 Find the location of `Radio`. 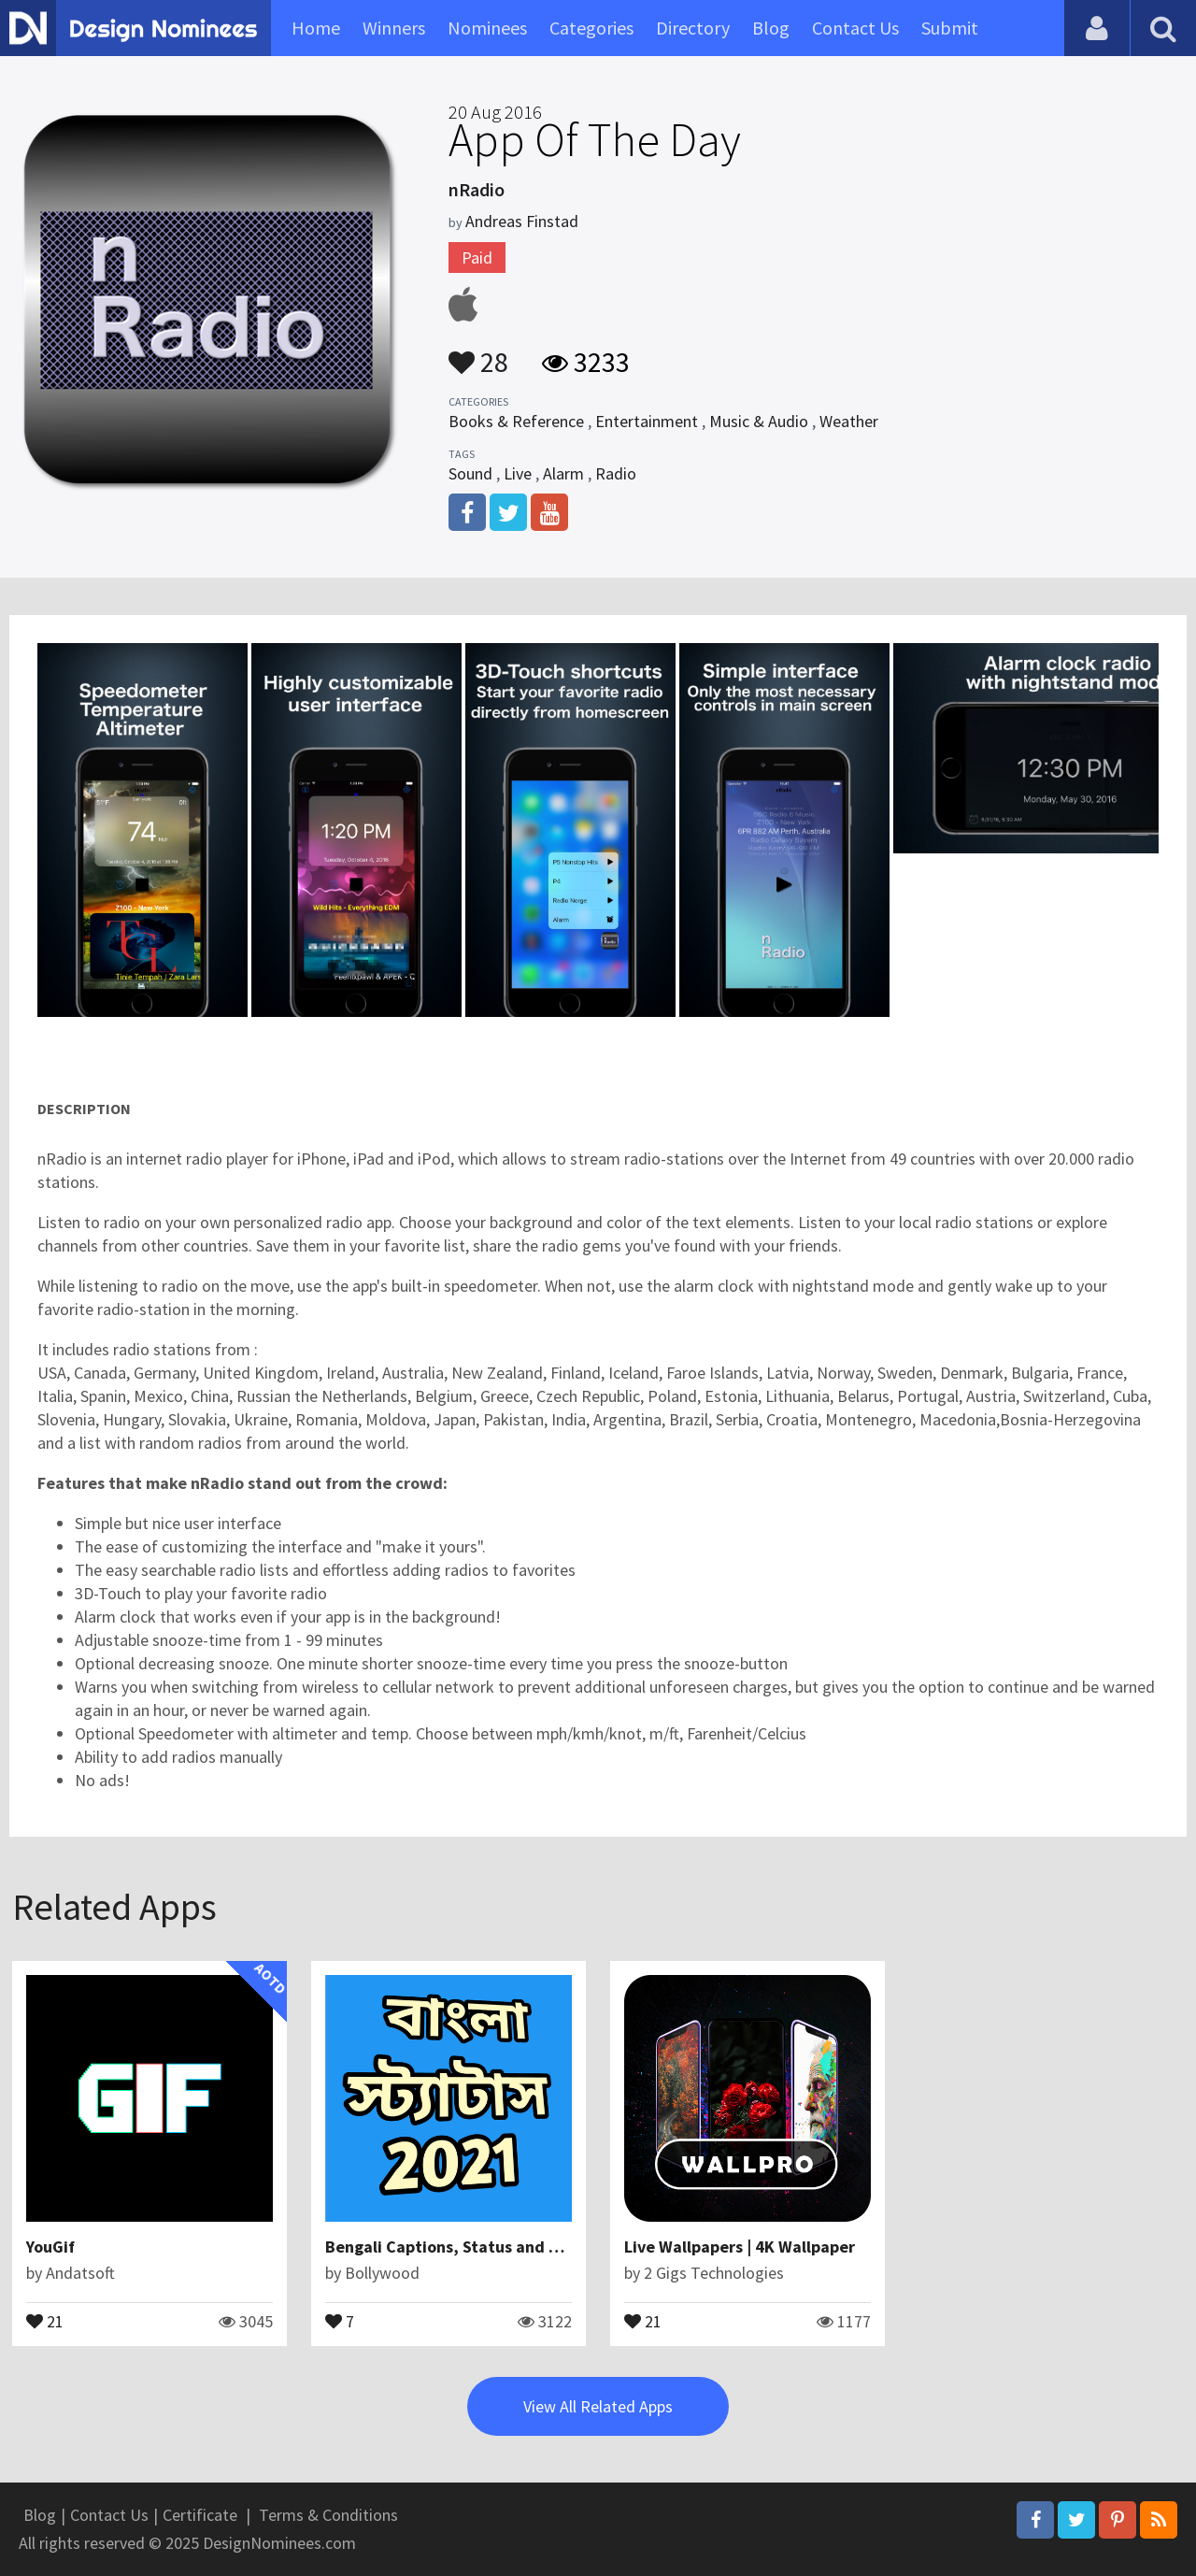

Radio is located at coordinates (615, 473).